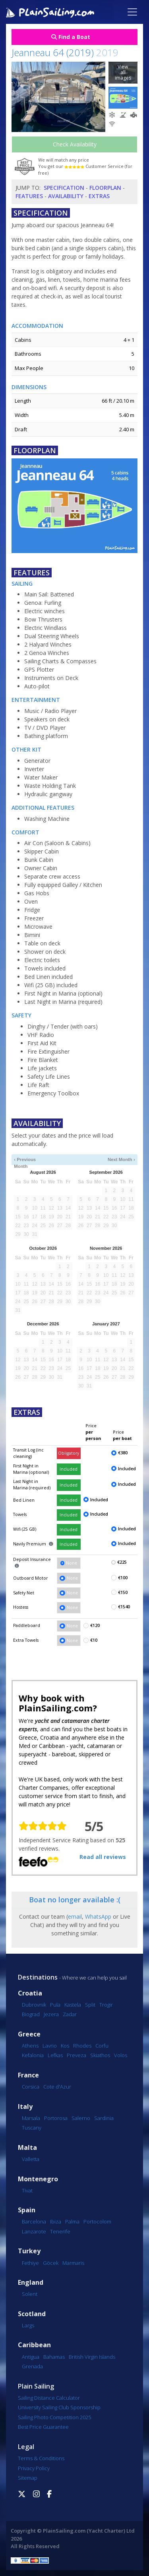 The image size is (149, 2576). What do you see at coordinates (27, 2190) in the screenshot?
I see `Tivat` at bounding box center [27, 2190].